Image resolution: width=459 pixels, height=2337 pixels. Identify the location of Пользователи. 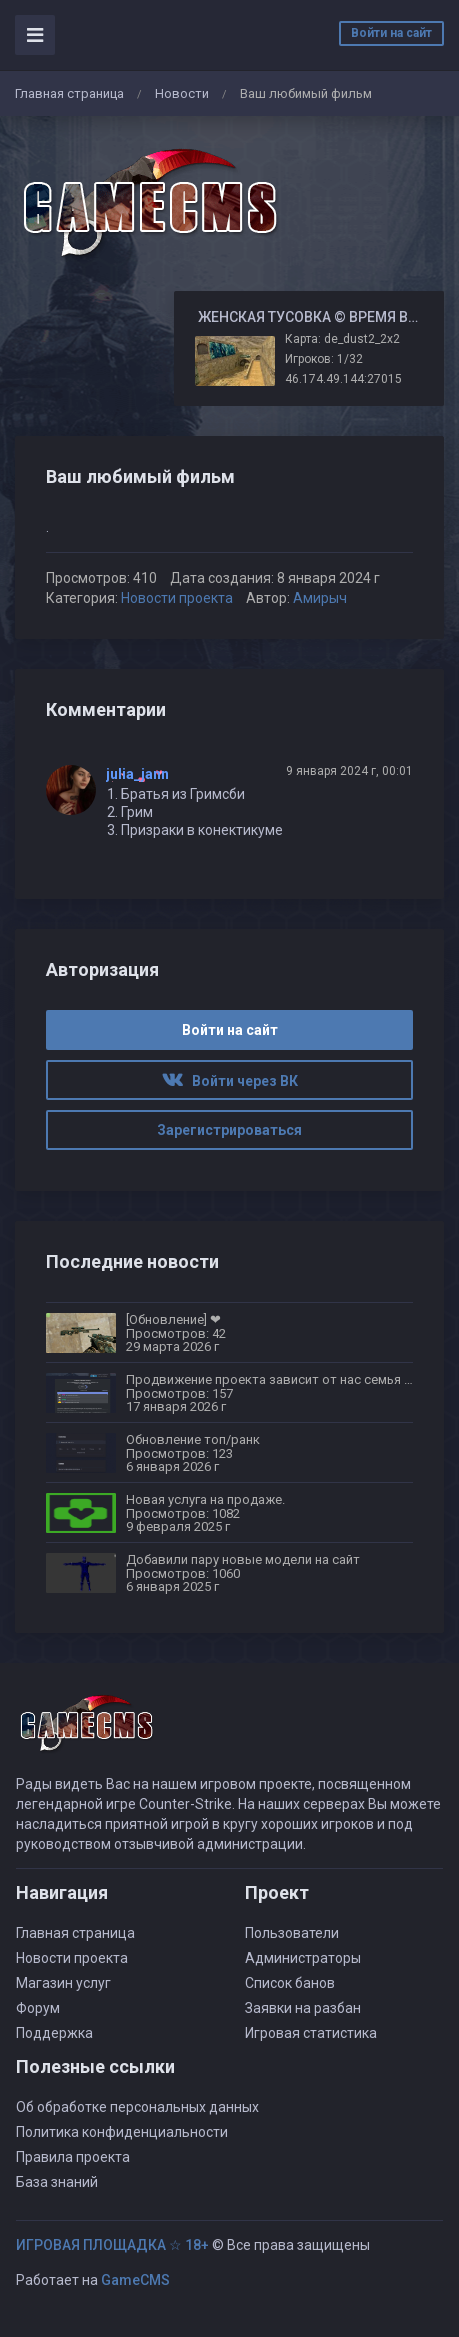
(292, 1933).